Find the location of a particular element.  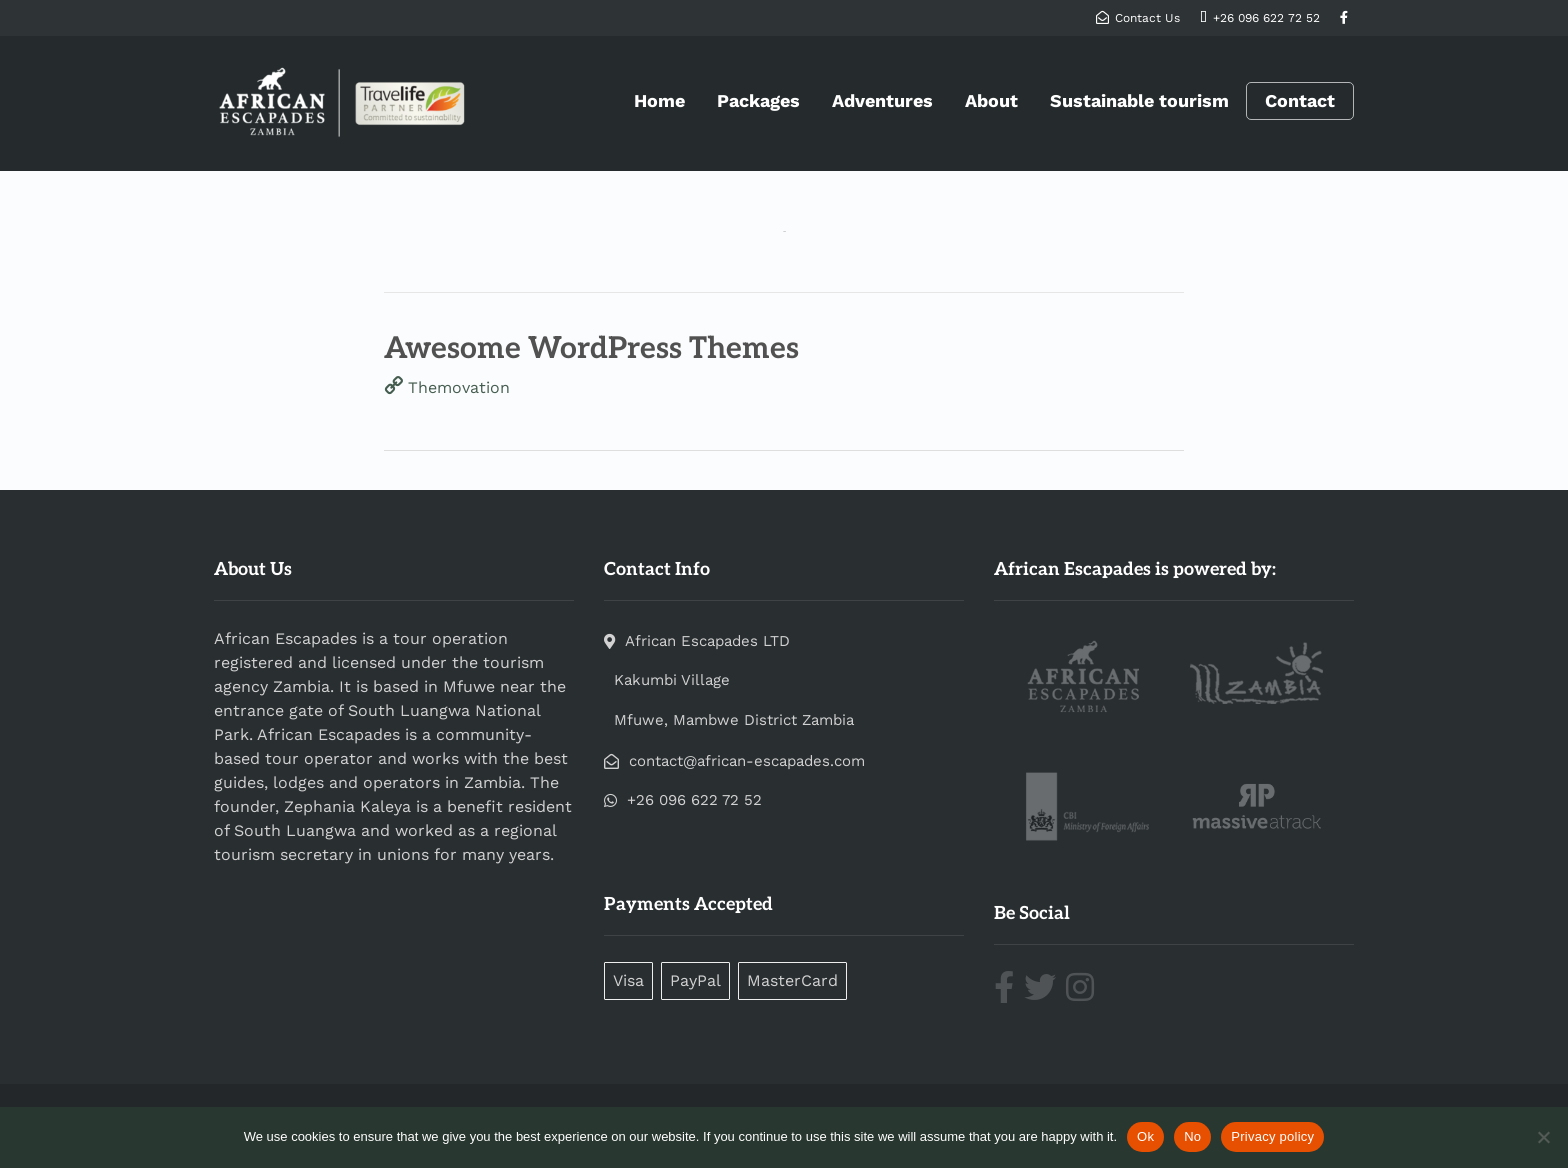

Adventures is located at coordinates (882, 100).